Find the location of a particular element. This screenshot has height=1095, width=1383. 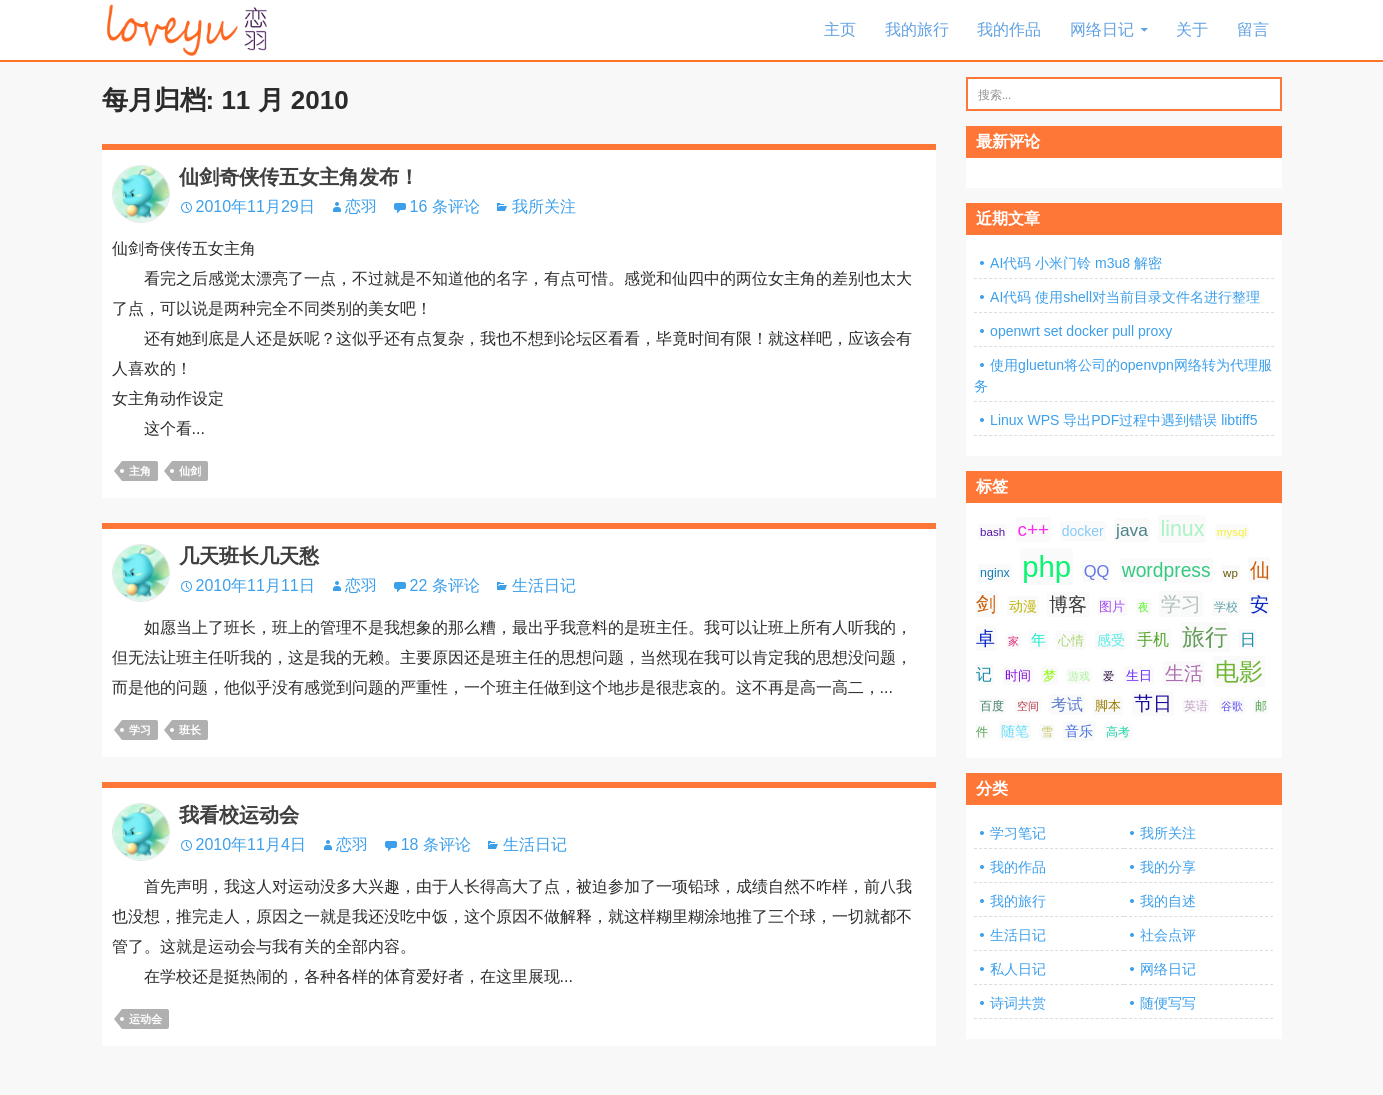

bash [bash (7 项);] is located at coordinates (992, 532).